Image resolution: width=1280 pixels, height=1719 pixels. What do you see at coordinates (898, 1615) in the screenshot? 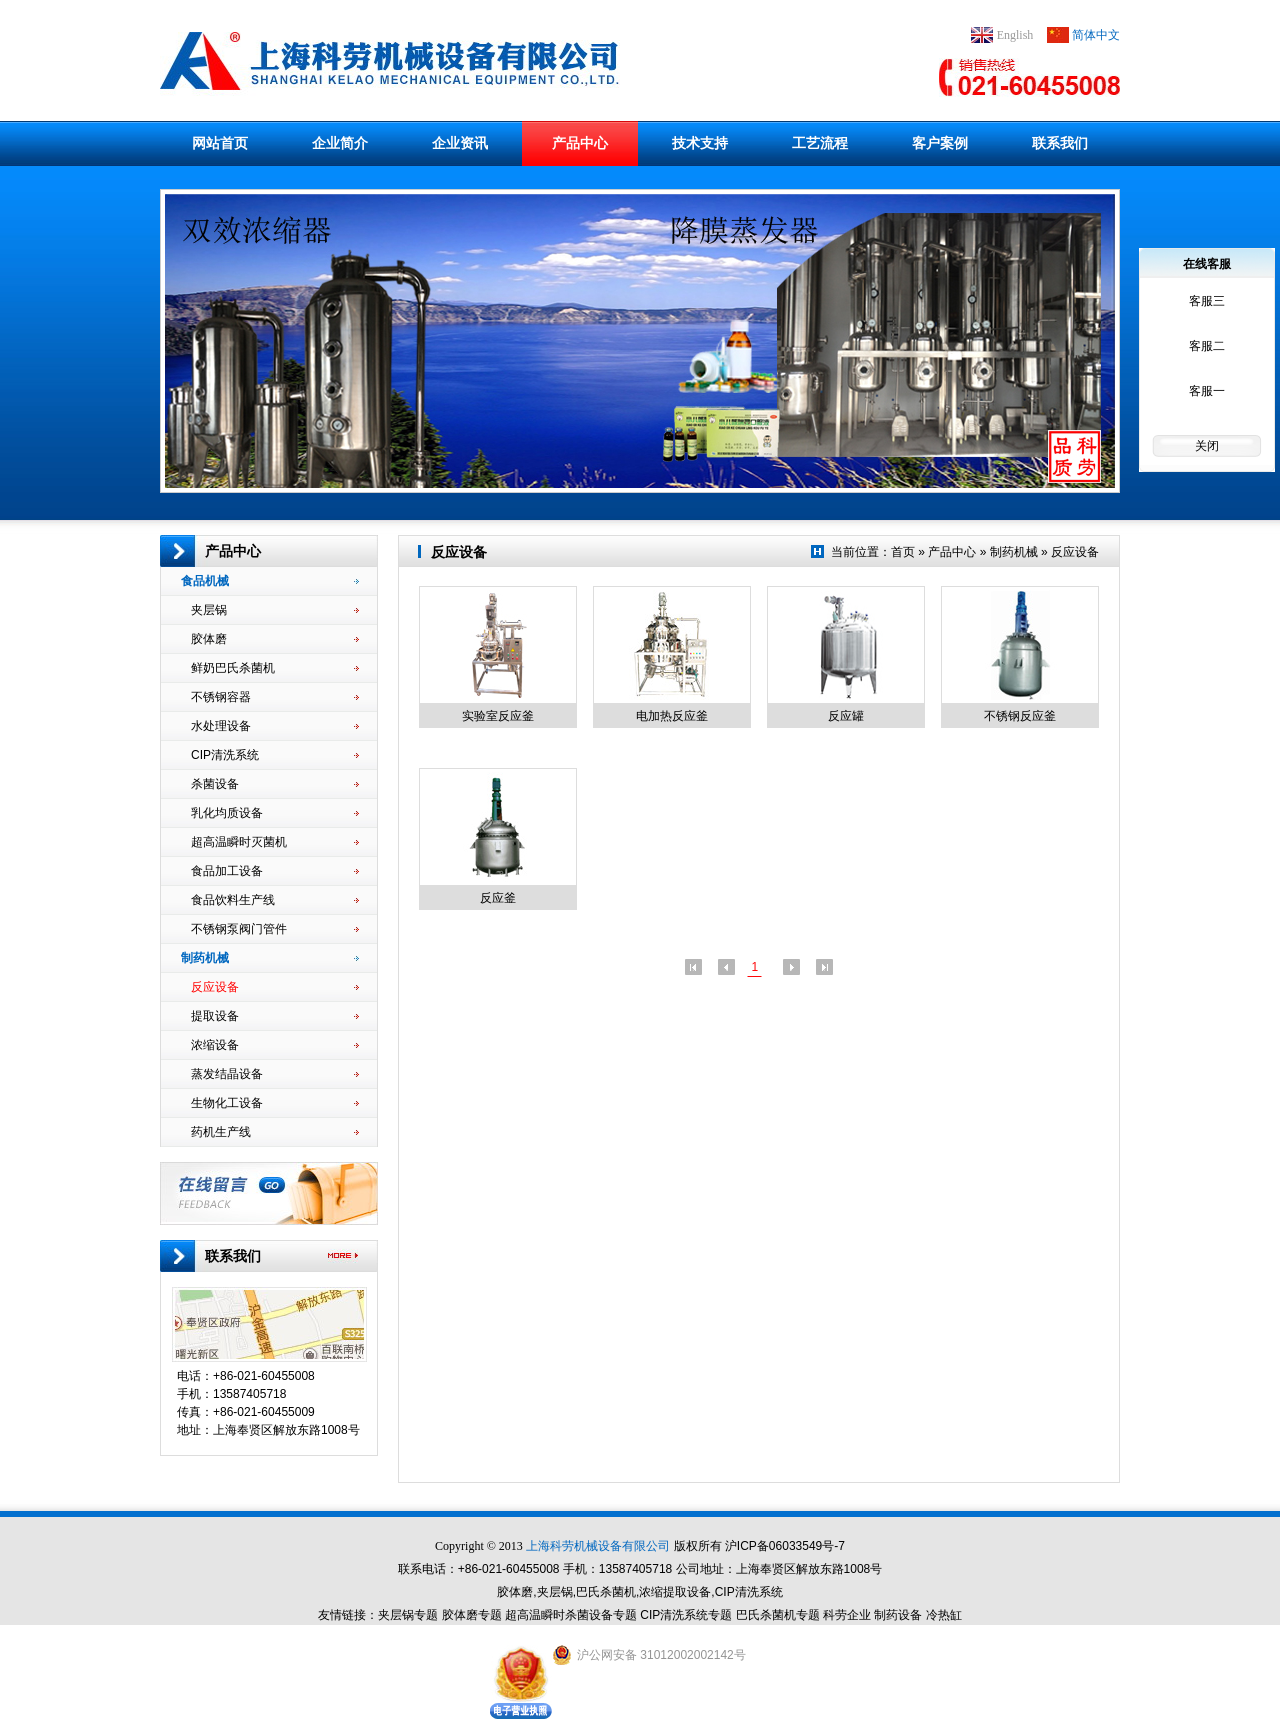
I see `制药设备` at bounding box center [898, 1615].